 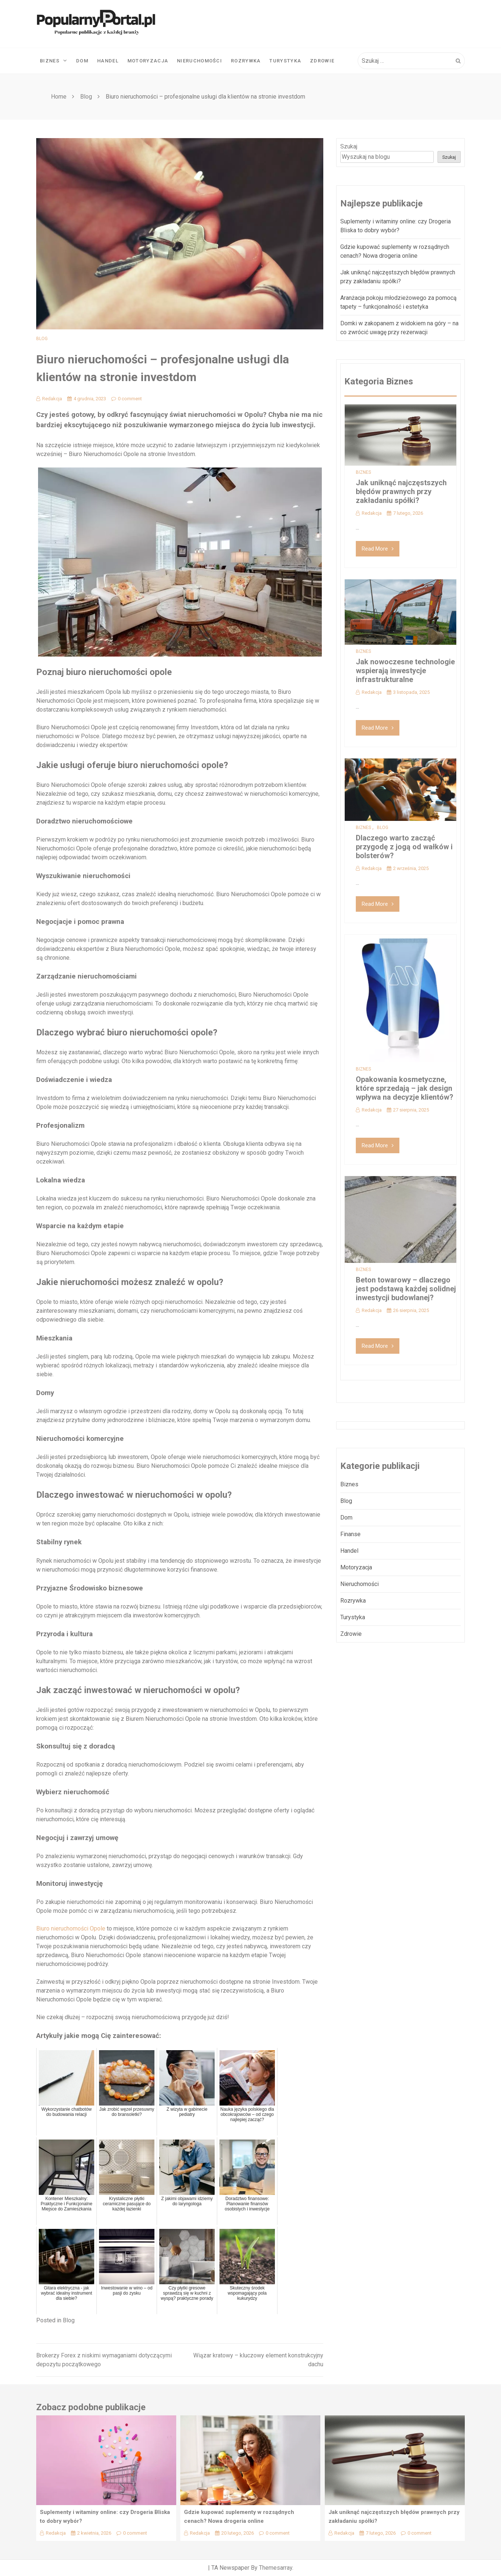 What do you see at coordinates (406, 1288) in the screenshot?
I see `Beton towarowy – dlaczego jest podstawą każdej solidnej inwestycji budowlanej?` at bounding box center [406, 1288].